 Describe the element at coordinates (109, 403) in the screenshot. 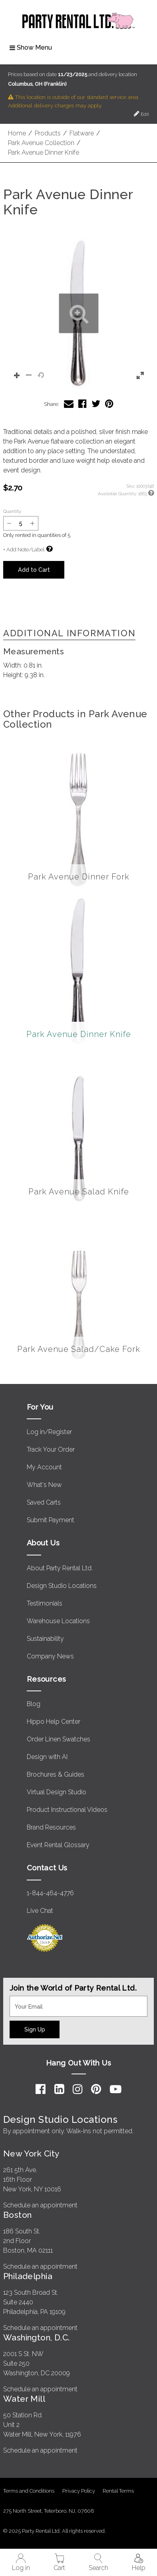

I see `[Share Park Avenue Dinner Knife on Pinterest]` at that location.